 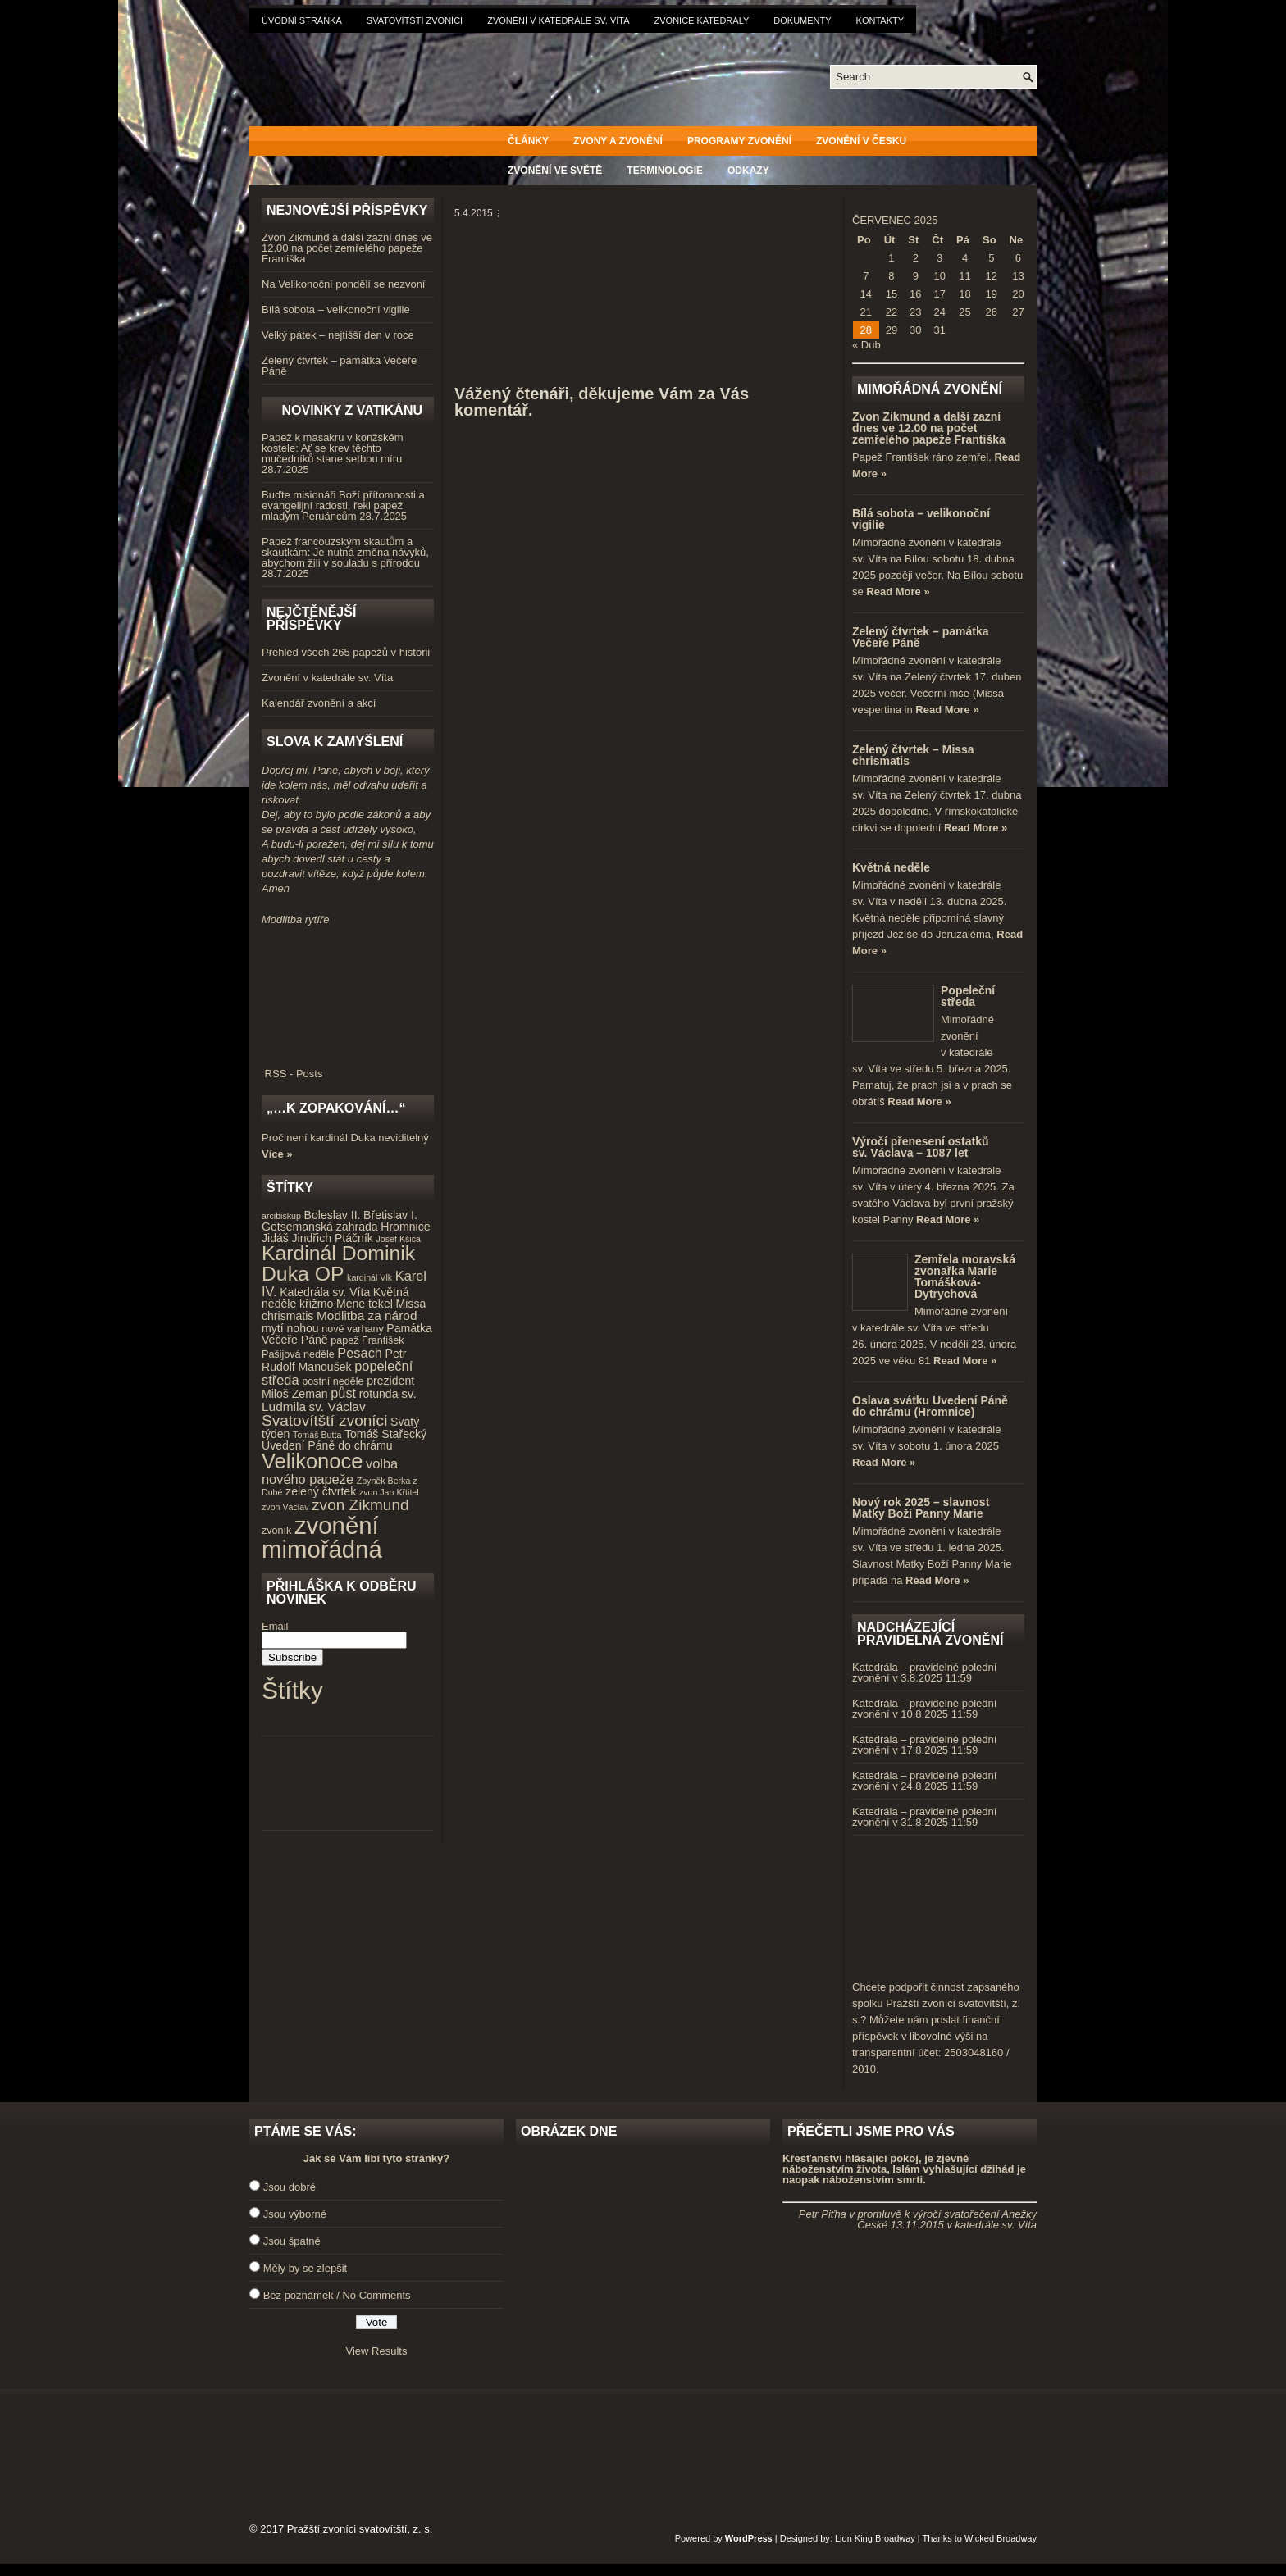 I want to click on Bez poznámek / No Comments, so click(x=337, y=2295).